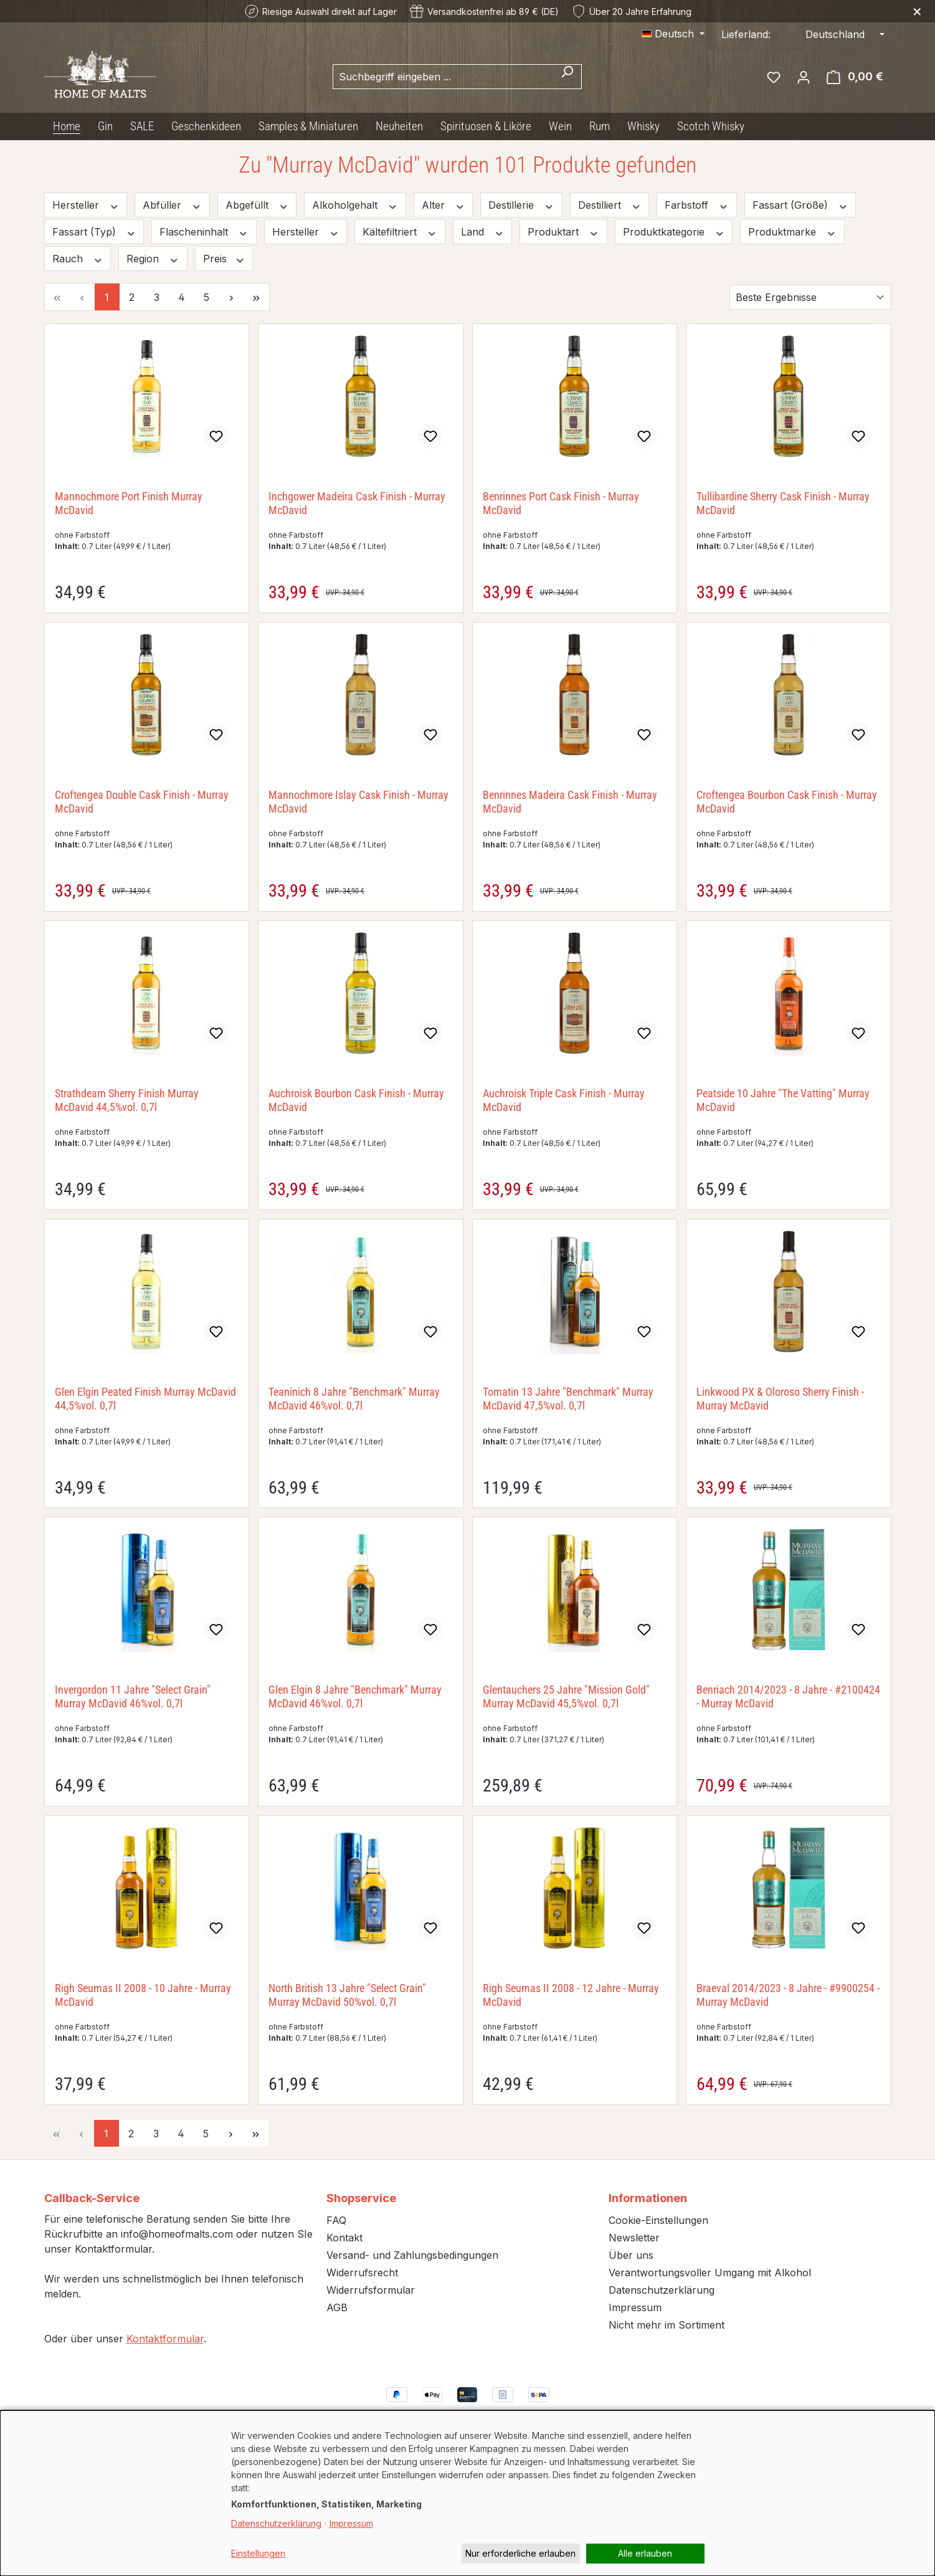 This screenshot has height=2576, width=935. What do you see at coordinates (571, 1995) in the screenshot?
I see `Righ Seumas II 2008 - 12 Jahre - Murray McDavid` at bounding box center [571, 1995].